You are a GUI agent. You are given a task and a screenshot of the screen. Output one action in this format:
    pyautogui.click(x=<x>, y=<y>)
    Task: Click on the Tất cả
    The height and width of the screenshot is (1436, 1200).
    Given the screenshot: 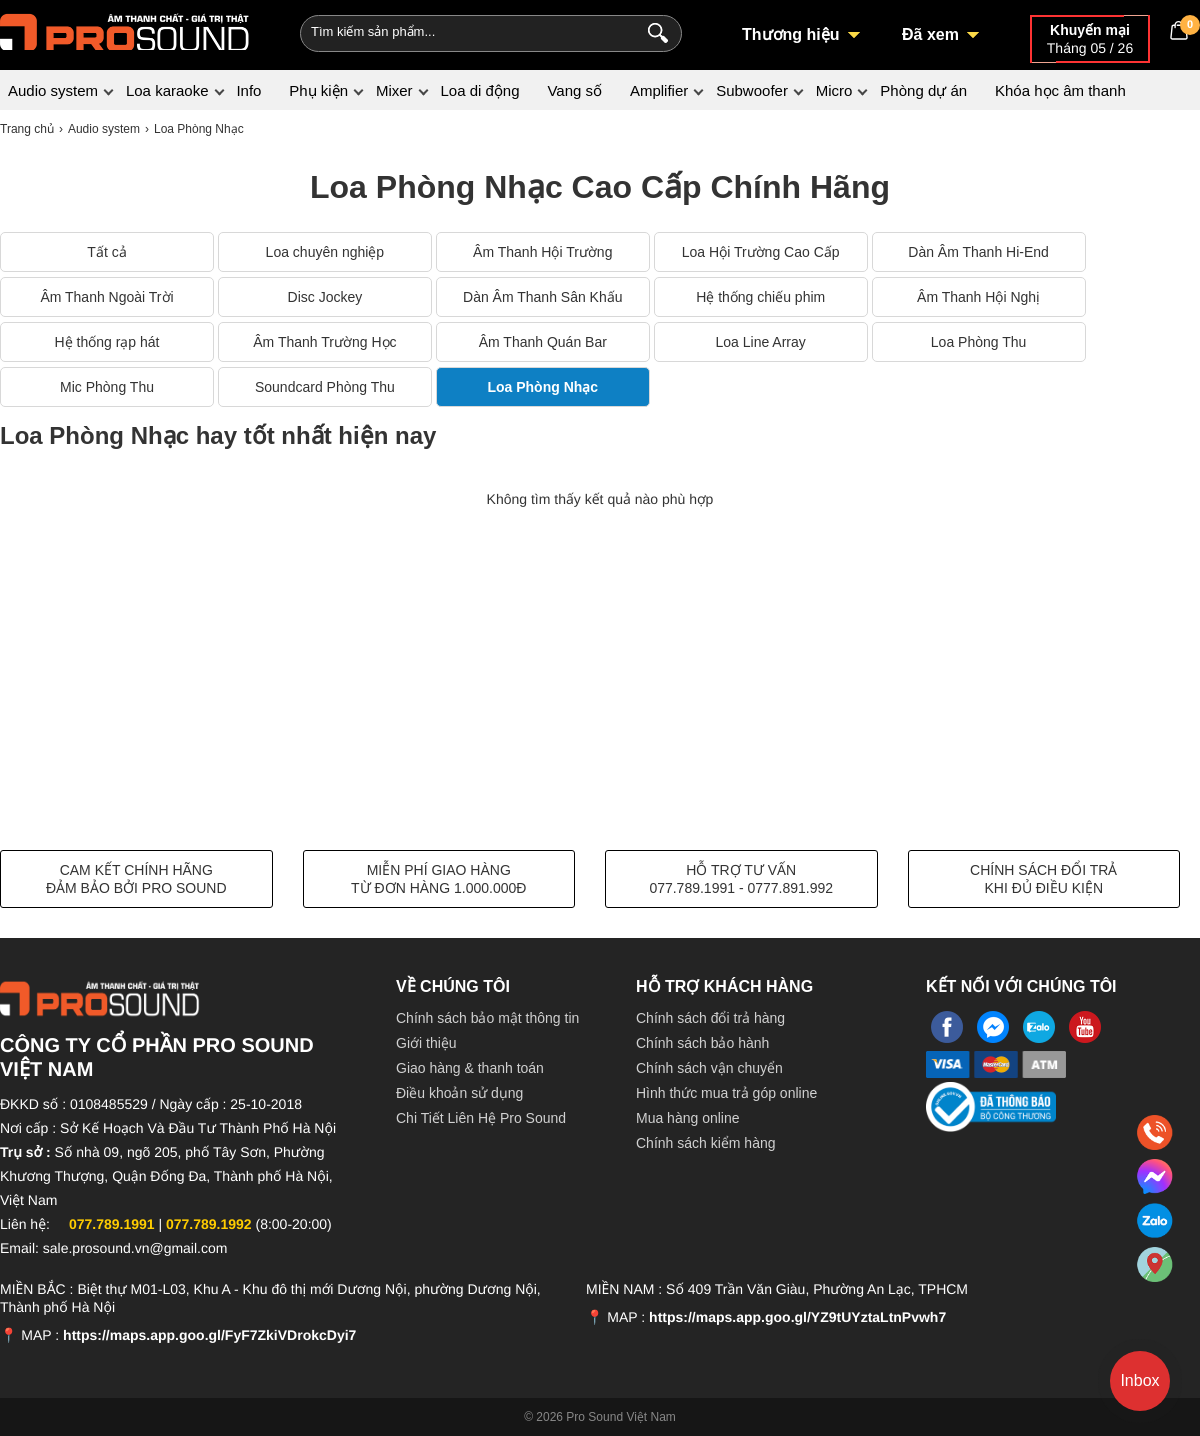 What is the action you would take?
    pyautogui.click(x=106, y=252)
    